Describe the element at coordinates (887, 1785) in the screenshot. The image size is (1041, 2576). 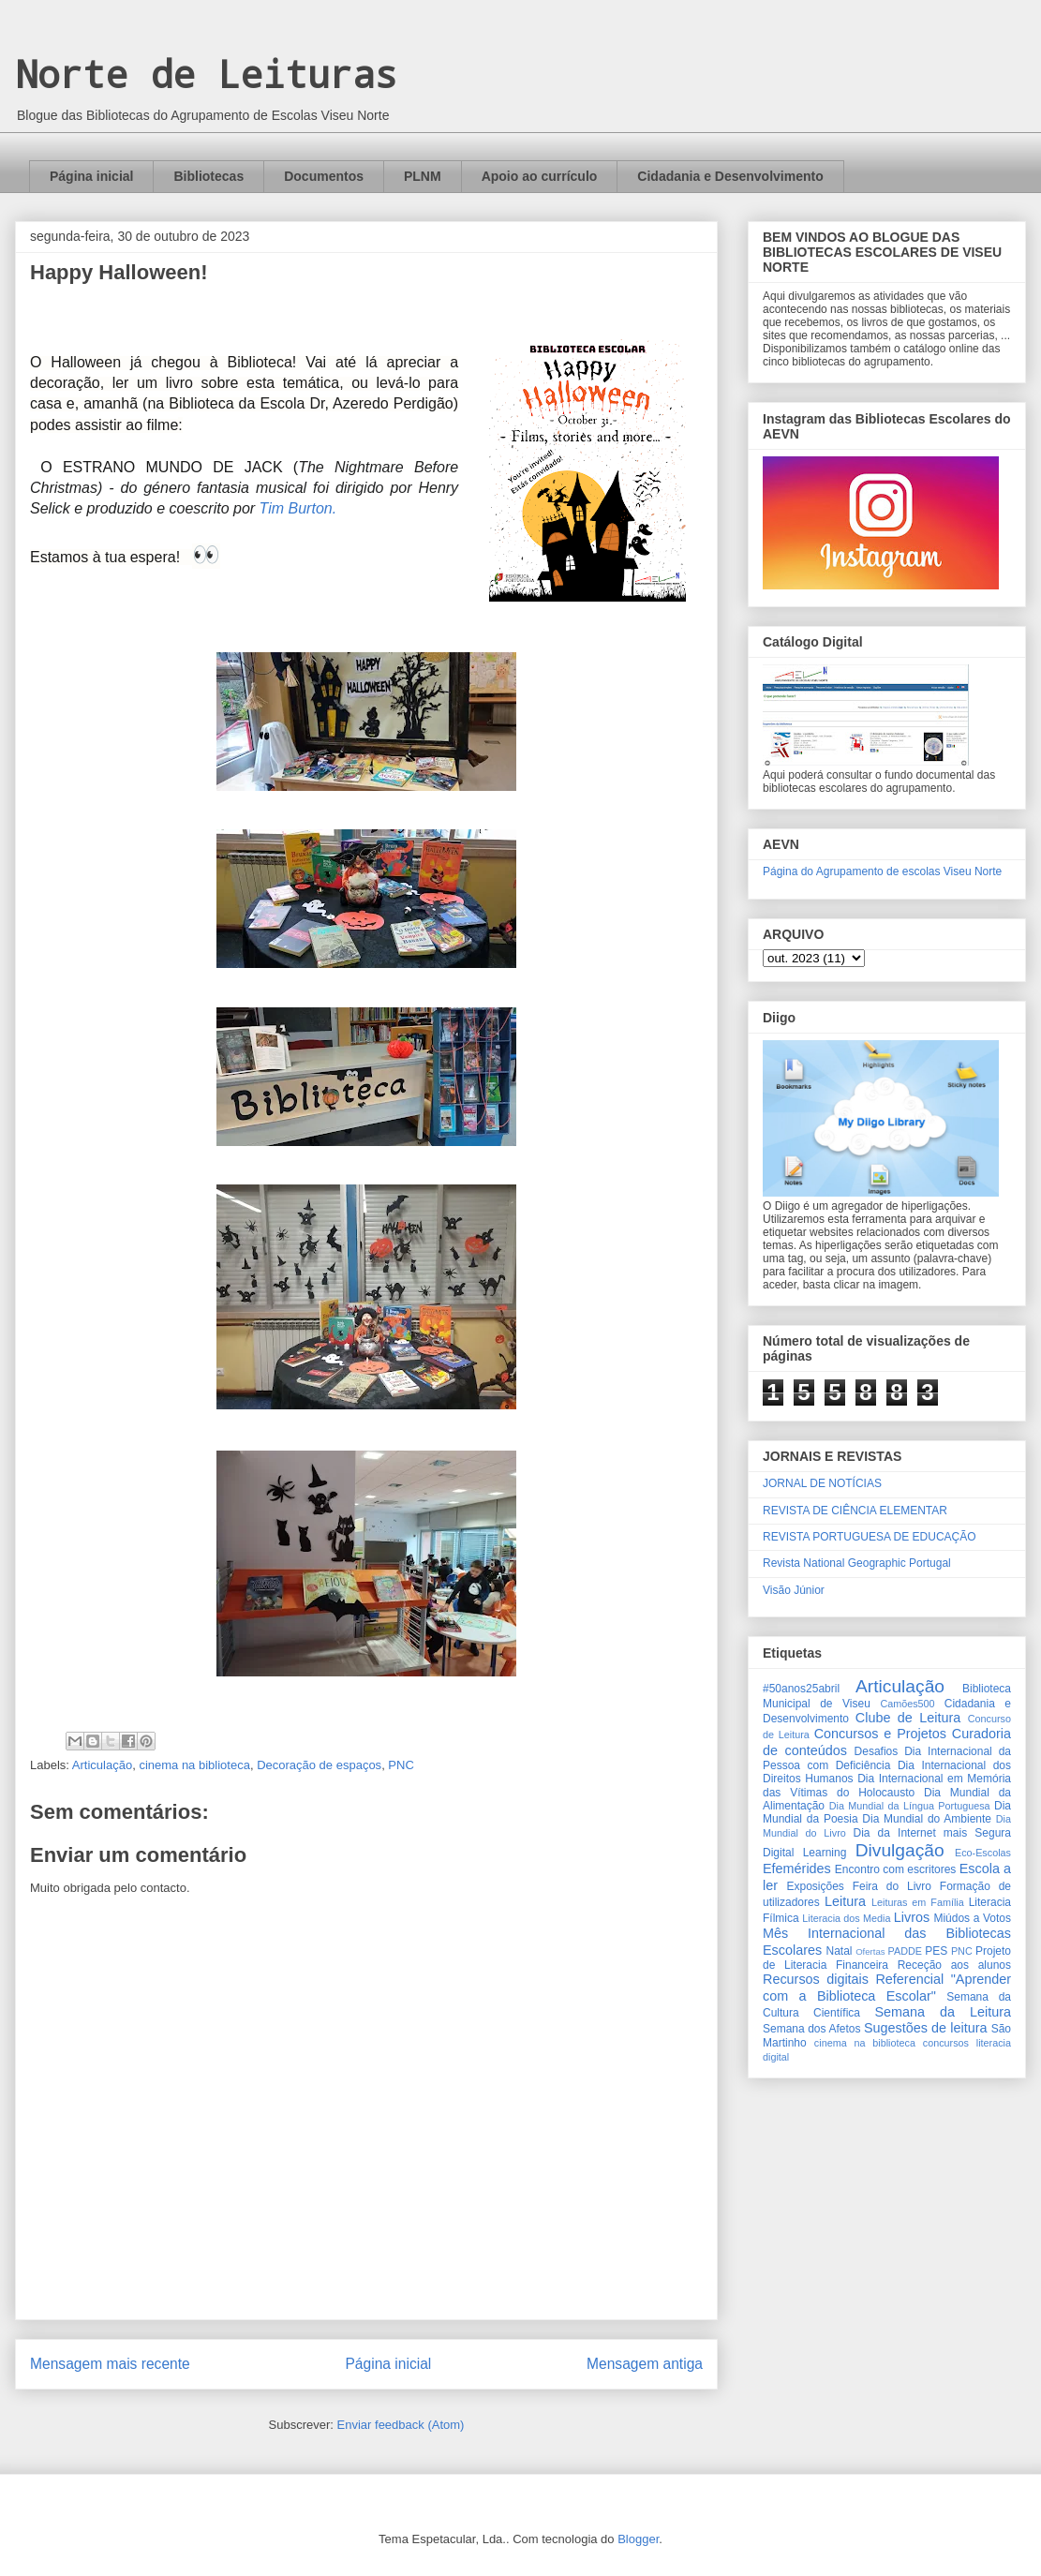
I see `Dia Internacional em Memória das Vítimas do Holocausto` at that location.